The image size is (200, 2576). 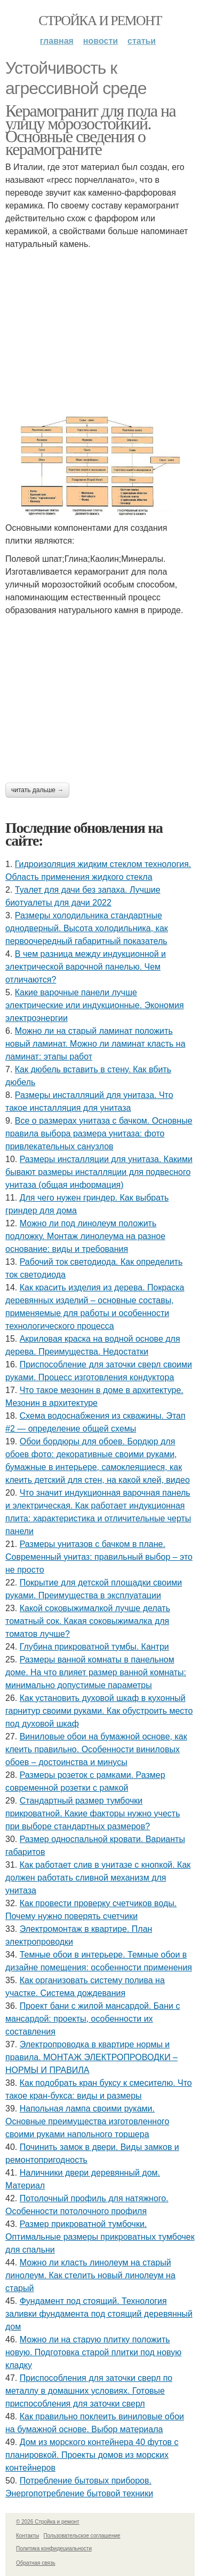 What do you see at coordinates (35, 2563) in the screenshot?
I see `Обратная связь` at bounding box center [35, 2563].